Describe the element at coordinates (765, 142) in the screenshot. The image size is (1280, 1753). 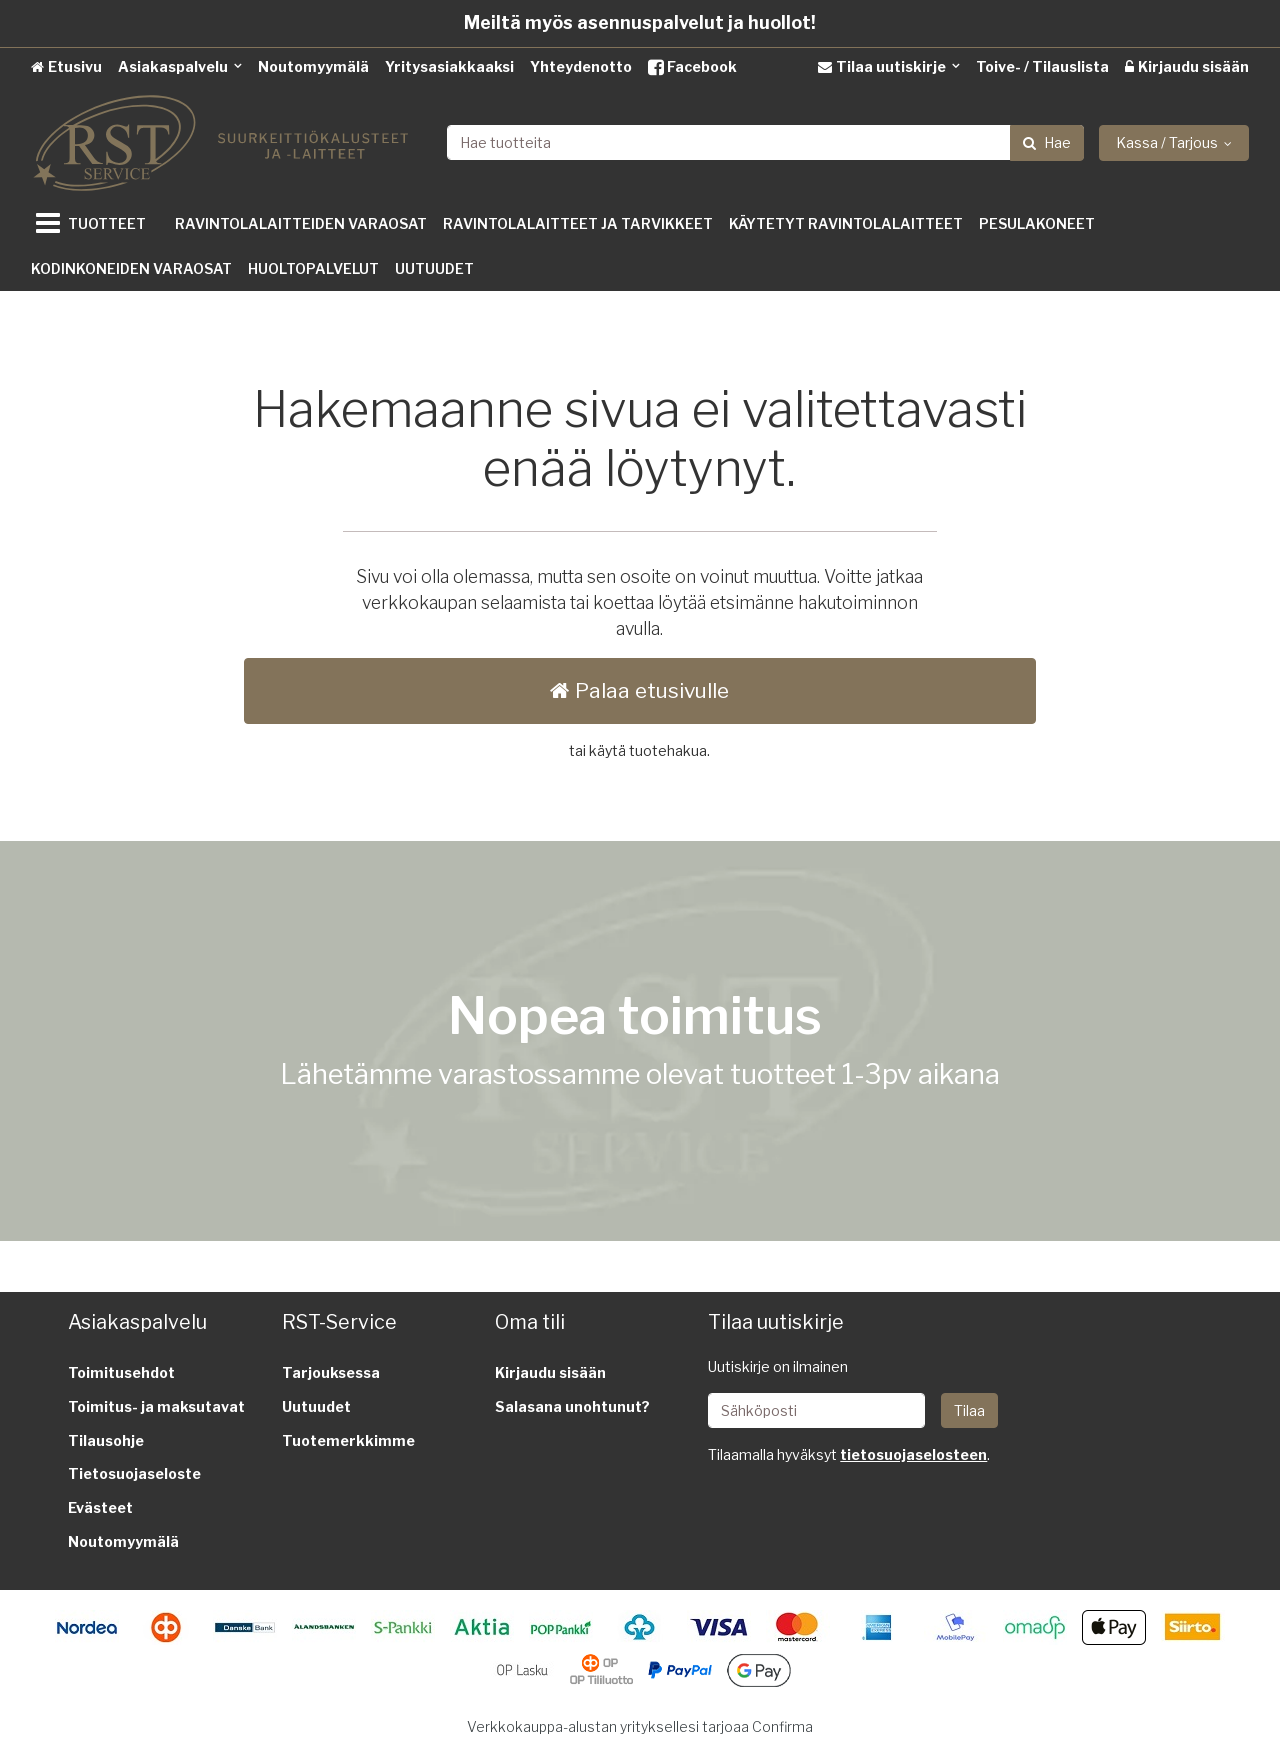
I see `[Hae tuotteita]` at that location.